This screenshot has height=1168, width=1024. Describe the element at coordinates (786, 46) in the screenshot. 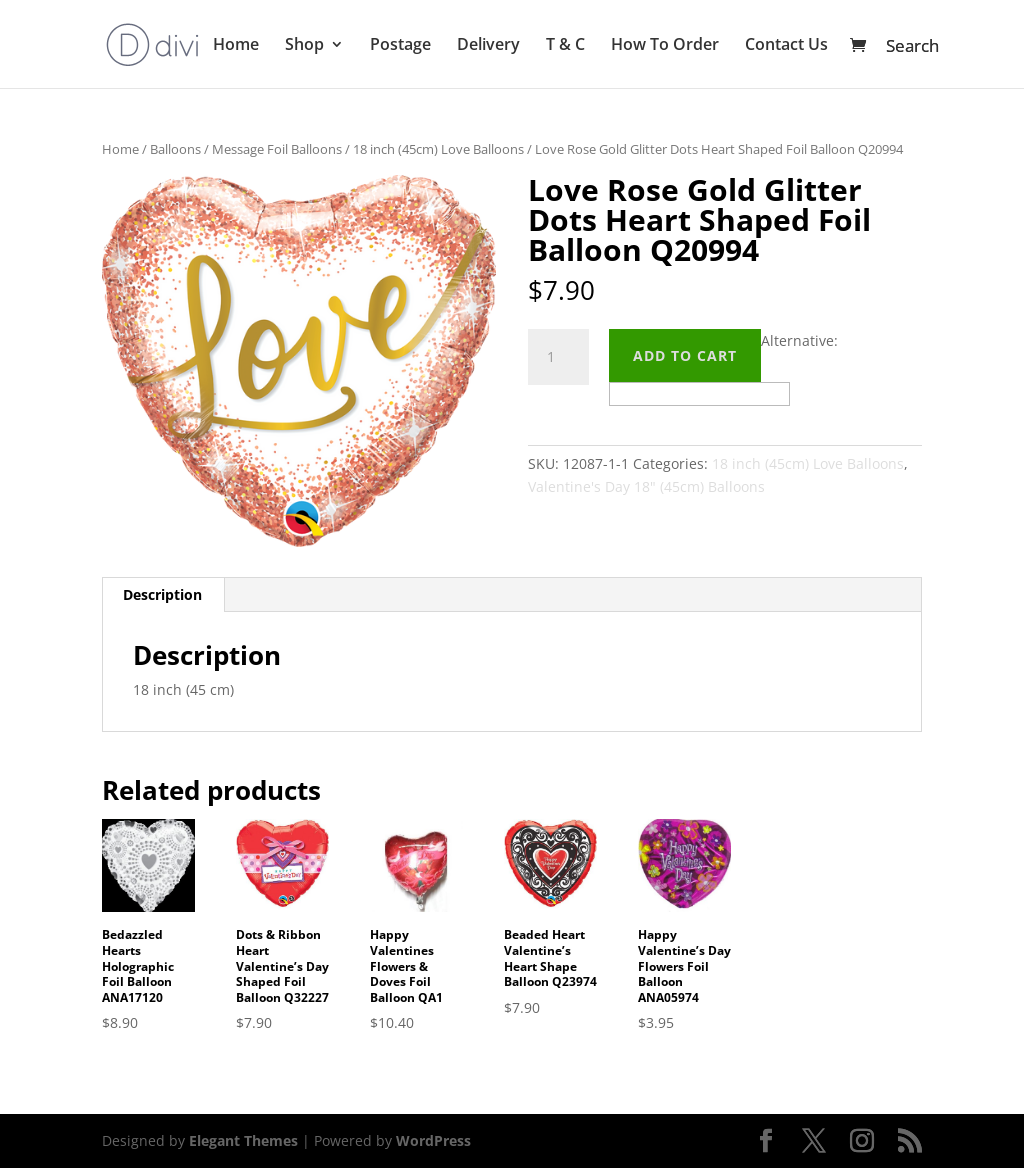

I see `Contact Us` at that location.